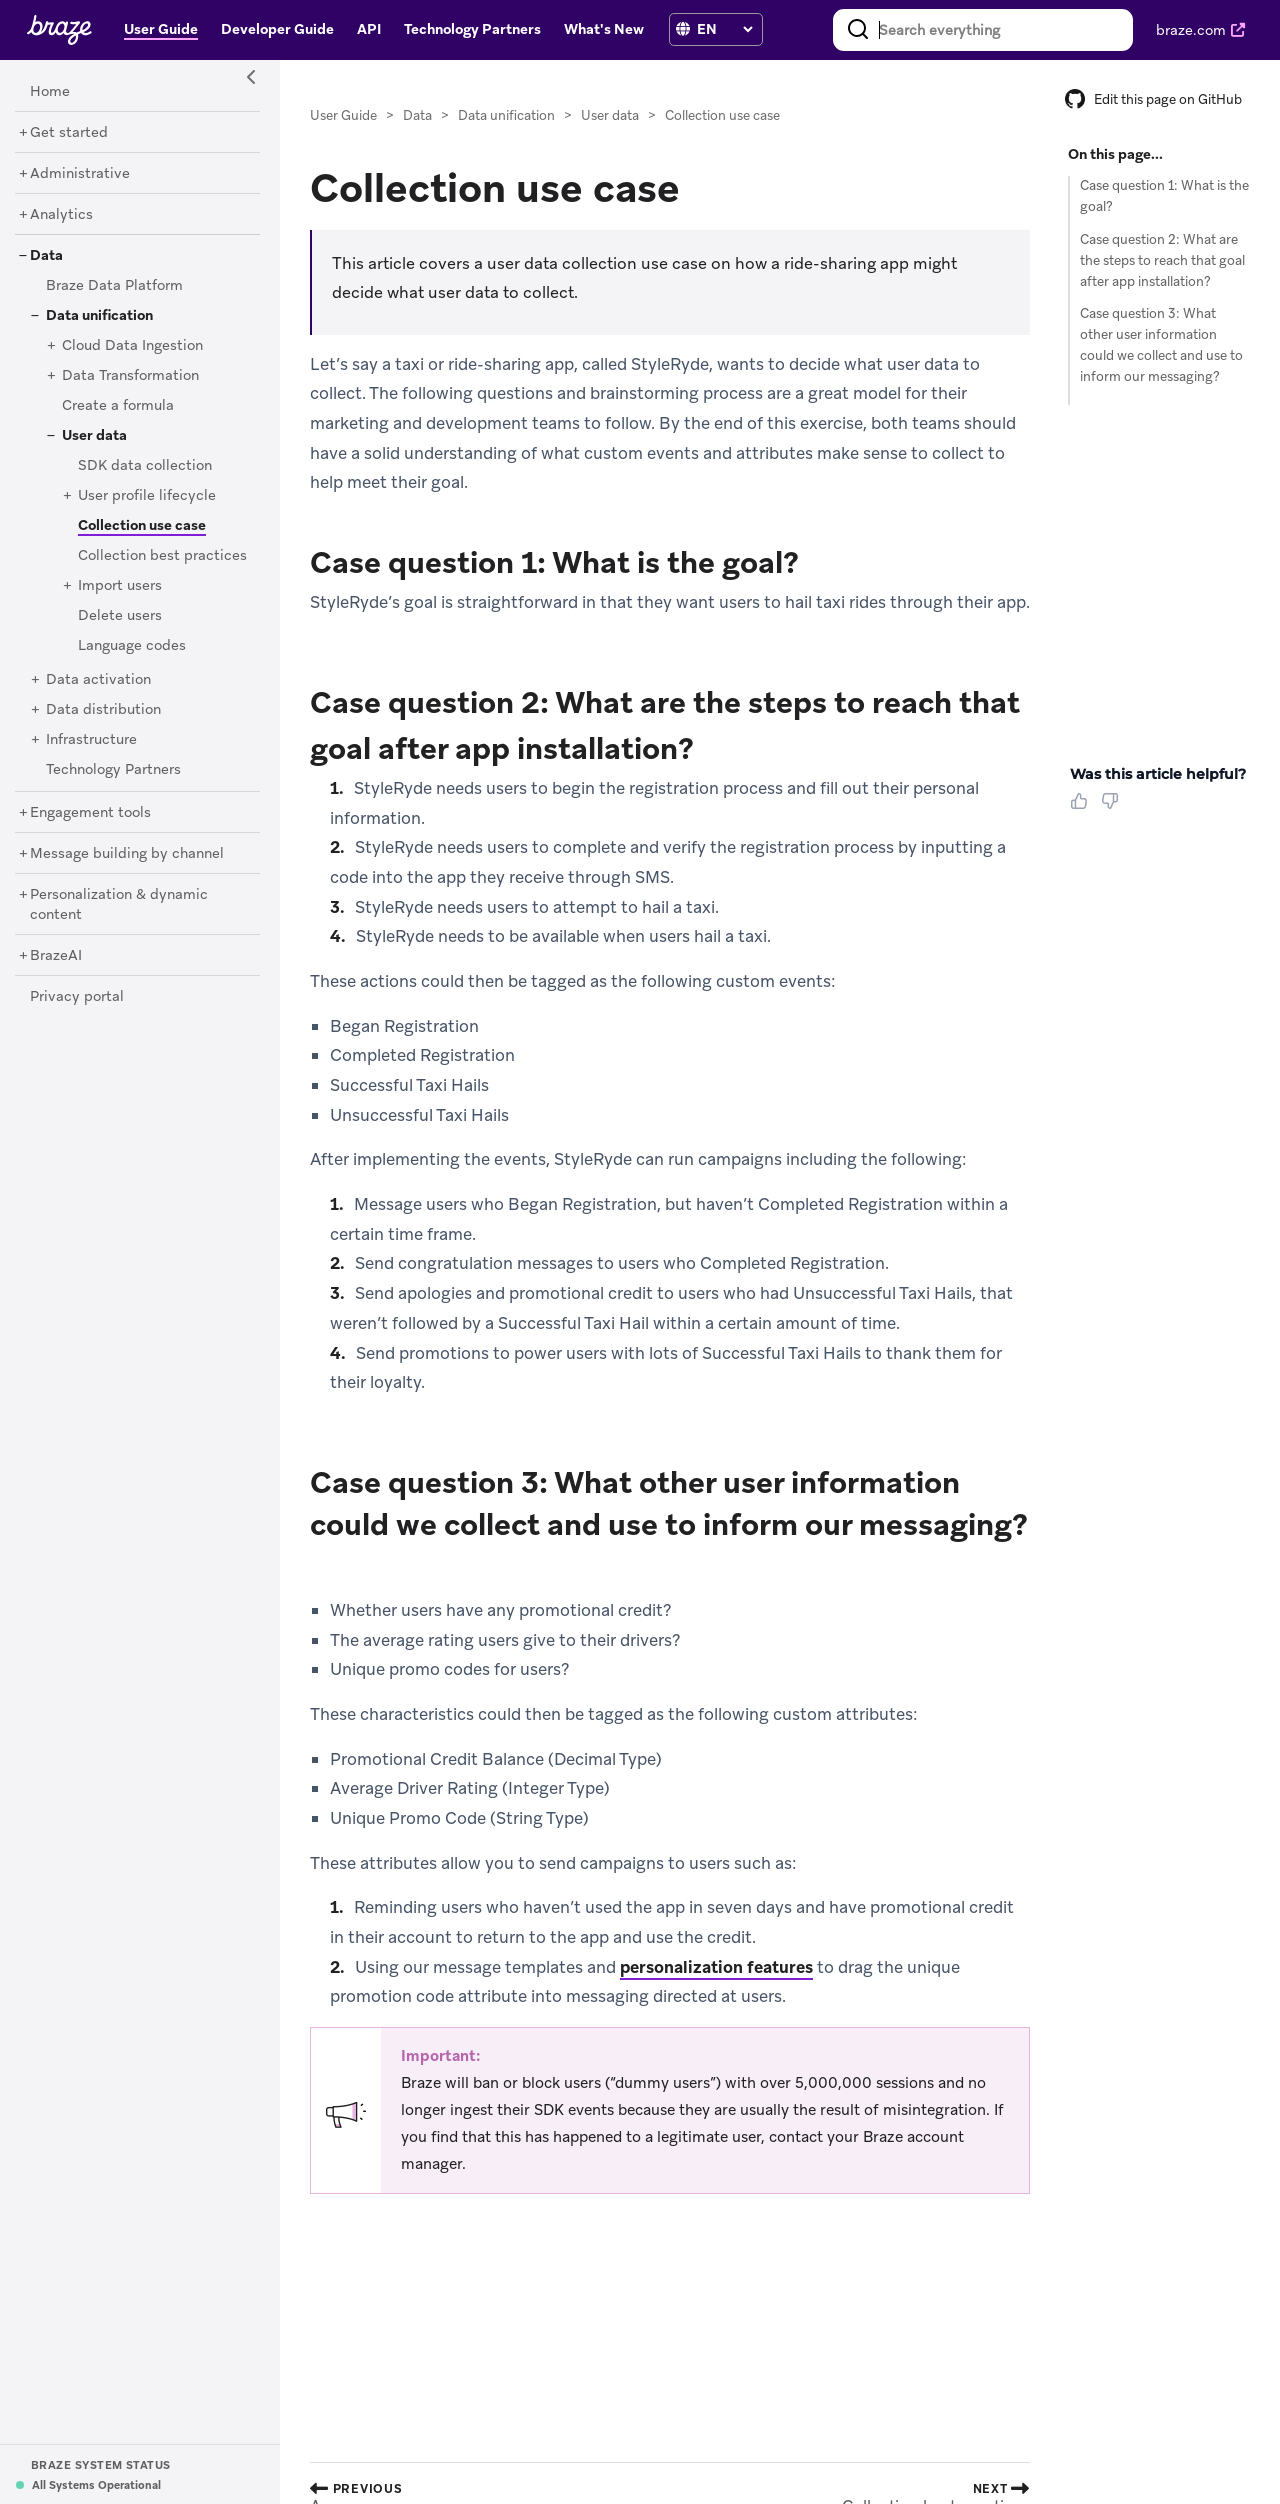 The width and height of the screenshot is (1280, 2504). I want to click on [Import users], so click(120, 586).